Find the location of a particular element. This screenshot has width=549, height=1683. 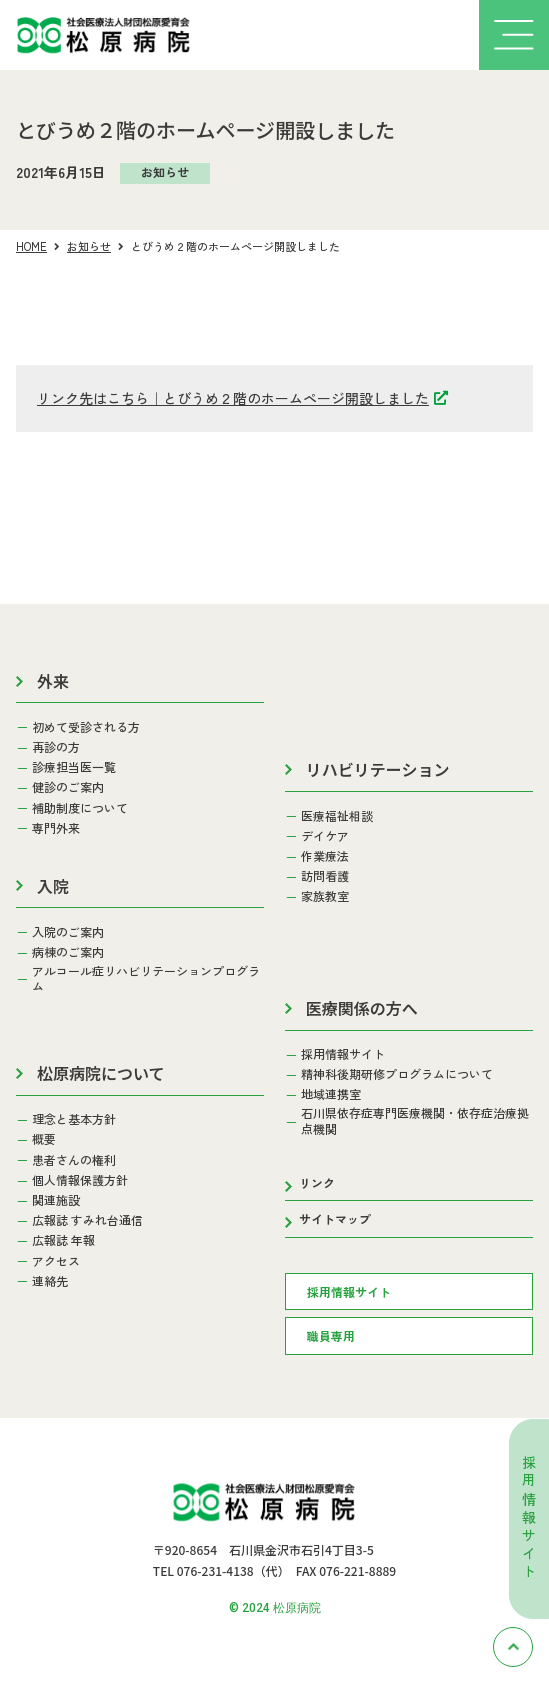

広報誌 年報 is located at coordinates (63, 1240).